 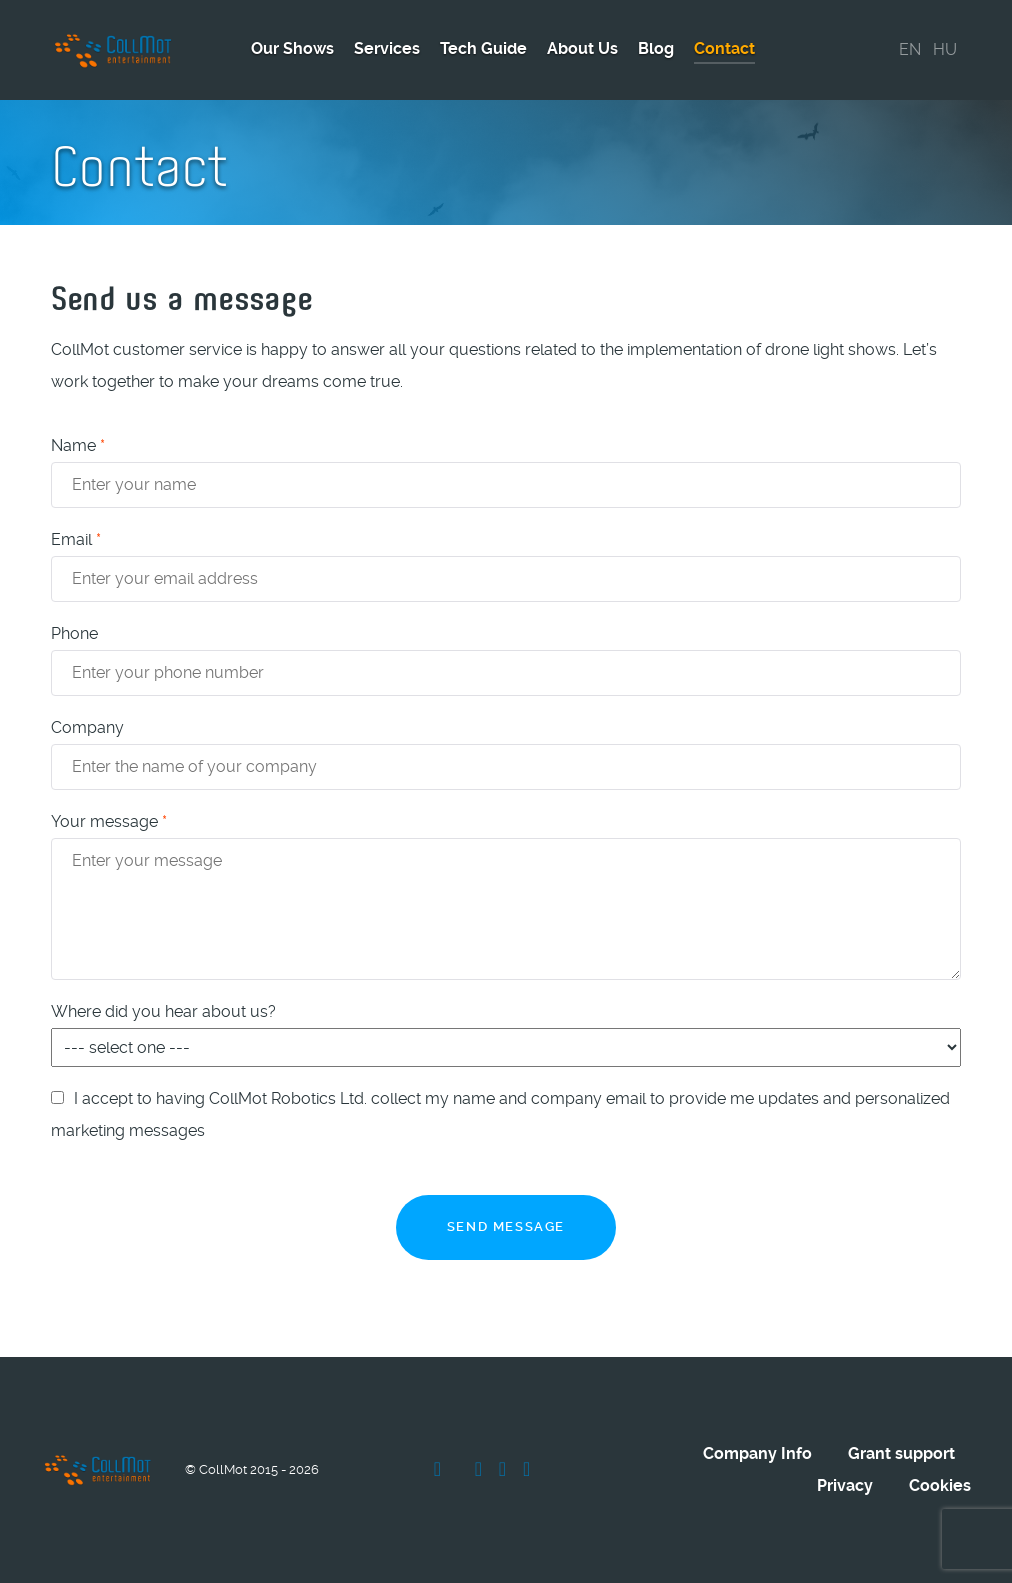 What do you see at coordinates (506, 1226) in the screenshot?
I see `Send message` at bounding box center [506, 1226].